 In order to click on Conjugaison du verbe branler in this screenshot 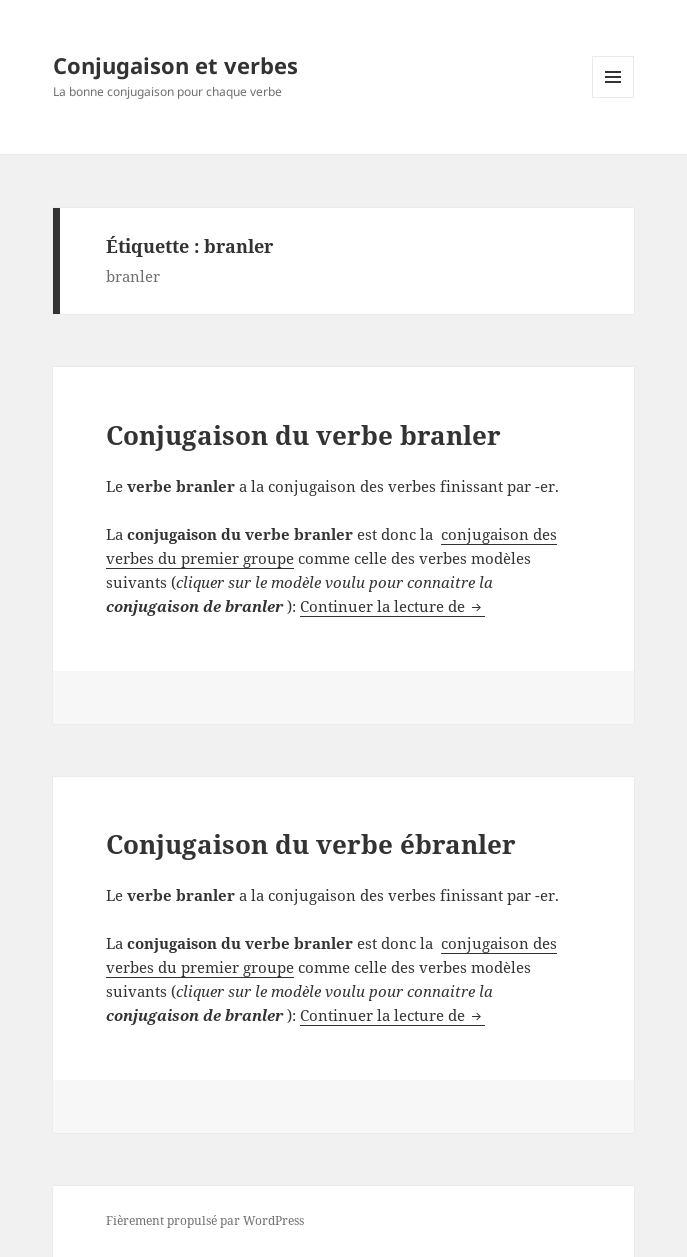, I will do `click(303, 435)`.